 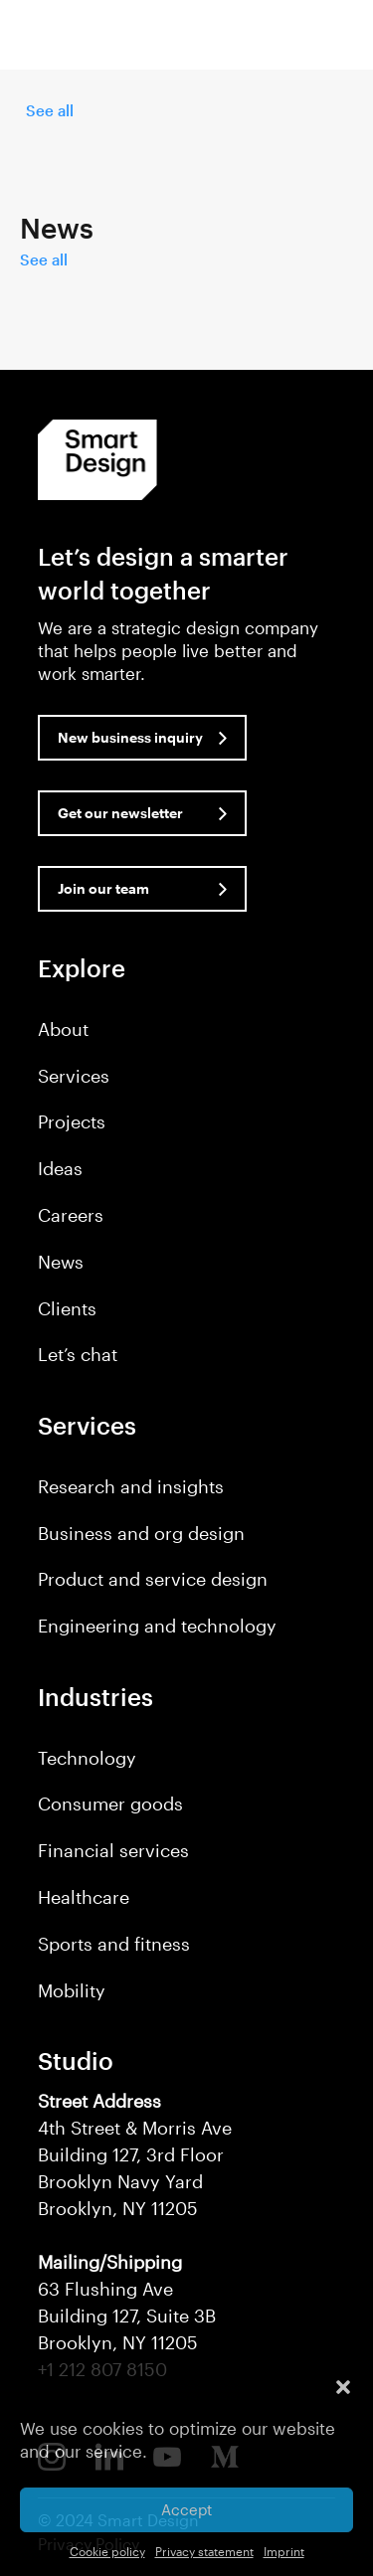 What do you see at coordinates (60, 1168) in the screenshot?
I see `Ideas` at bounding box center [60, 1168].